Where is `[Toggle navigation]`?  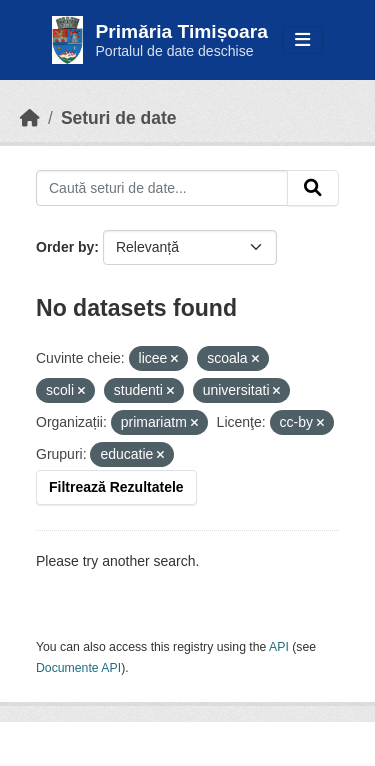 [Toggle navigation] is located at coordinates (302, 40).